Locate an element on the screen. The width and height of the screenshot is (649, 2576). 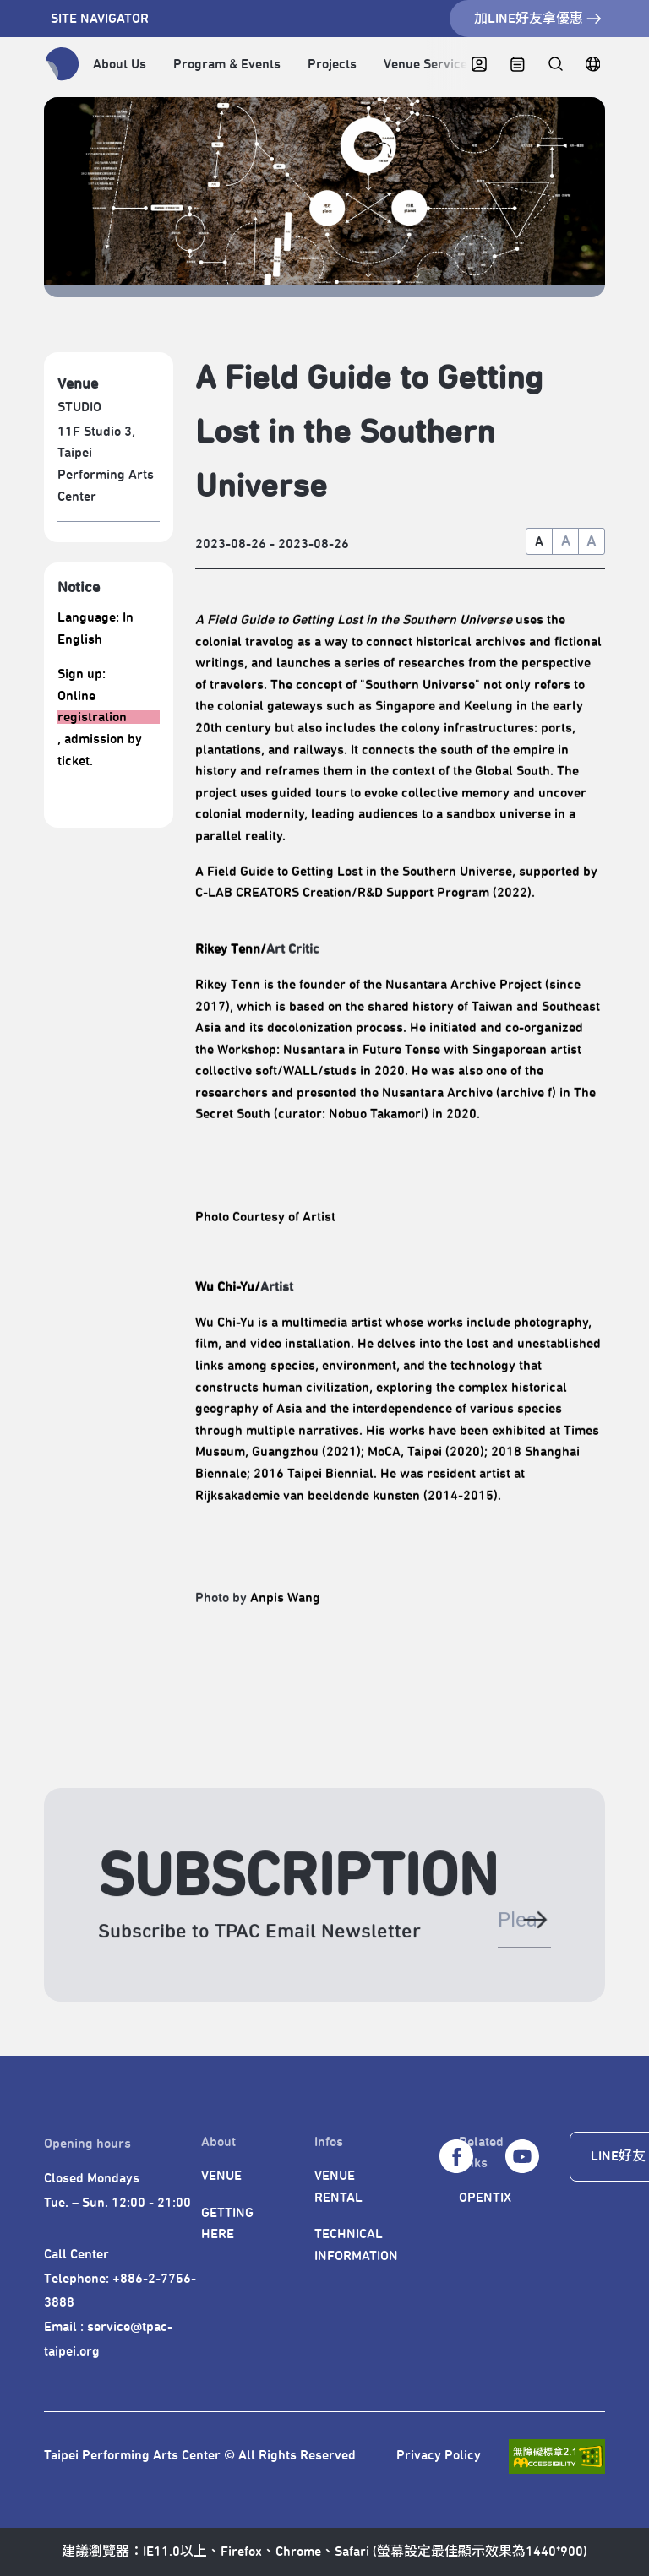
[繁中] is located at coordinates (593, 64).